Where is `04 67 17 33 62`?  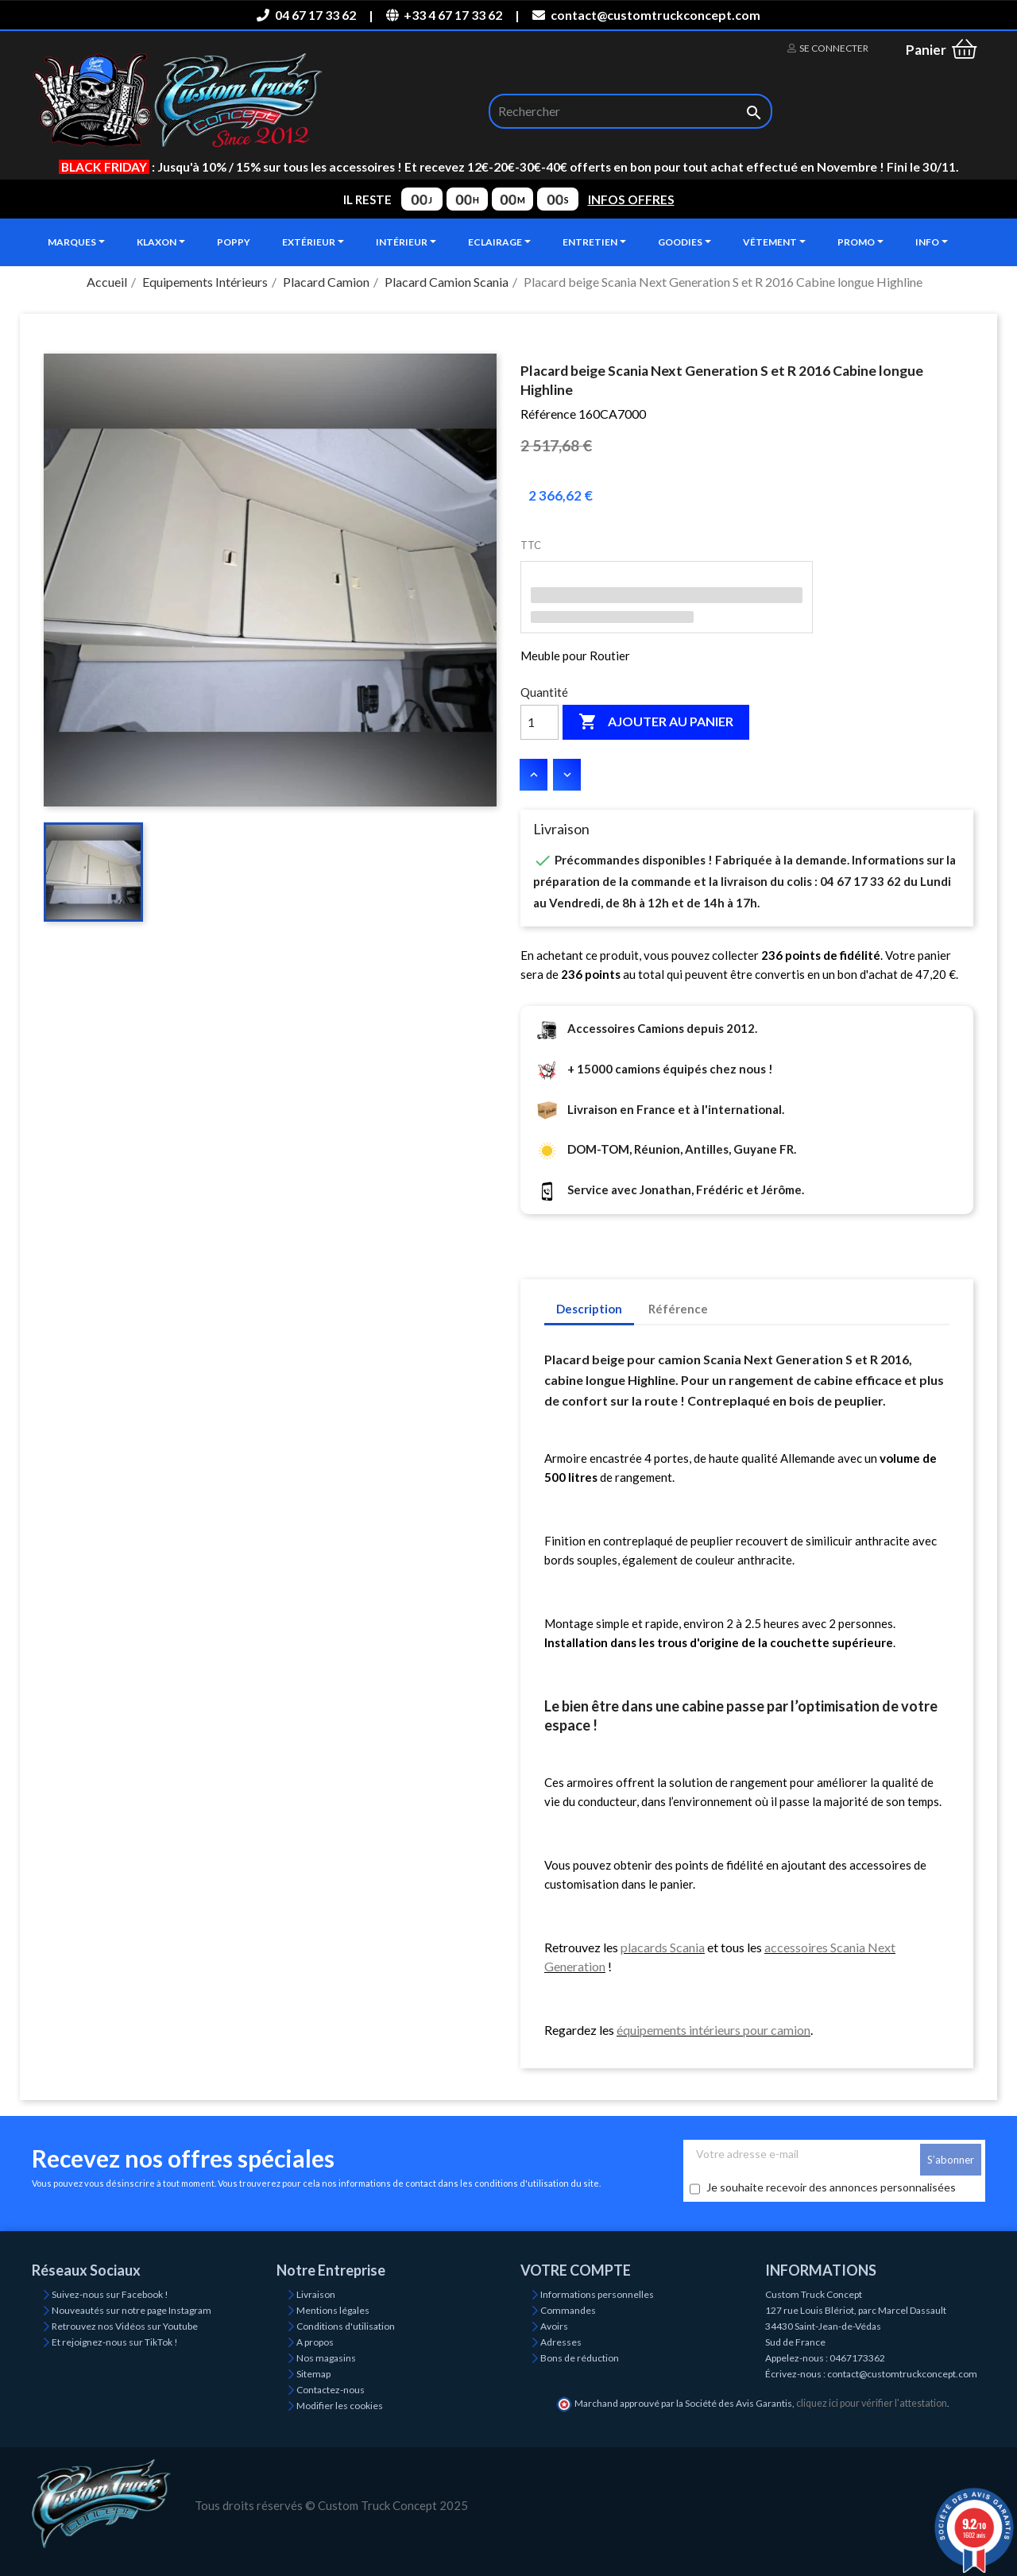 04 67 17 33 62 is located at coordinates (306, 14).